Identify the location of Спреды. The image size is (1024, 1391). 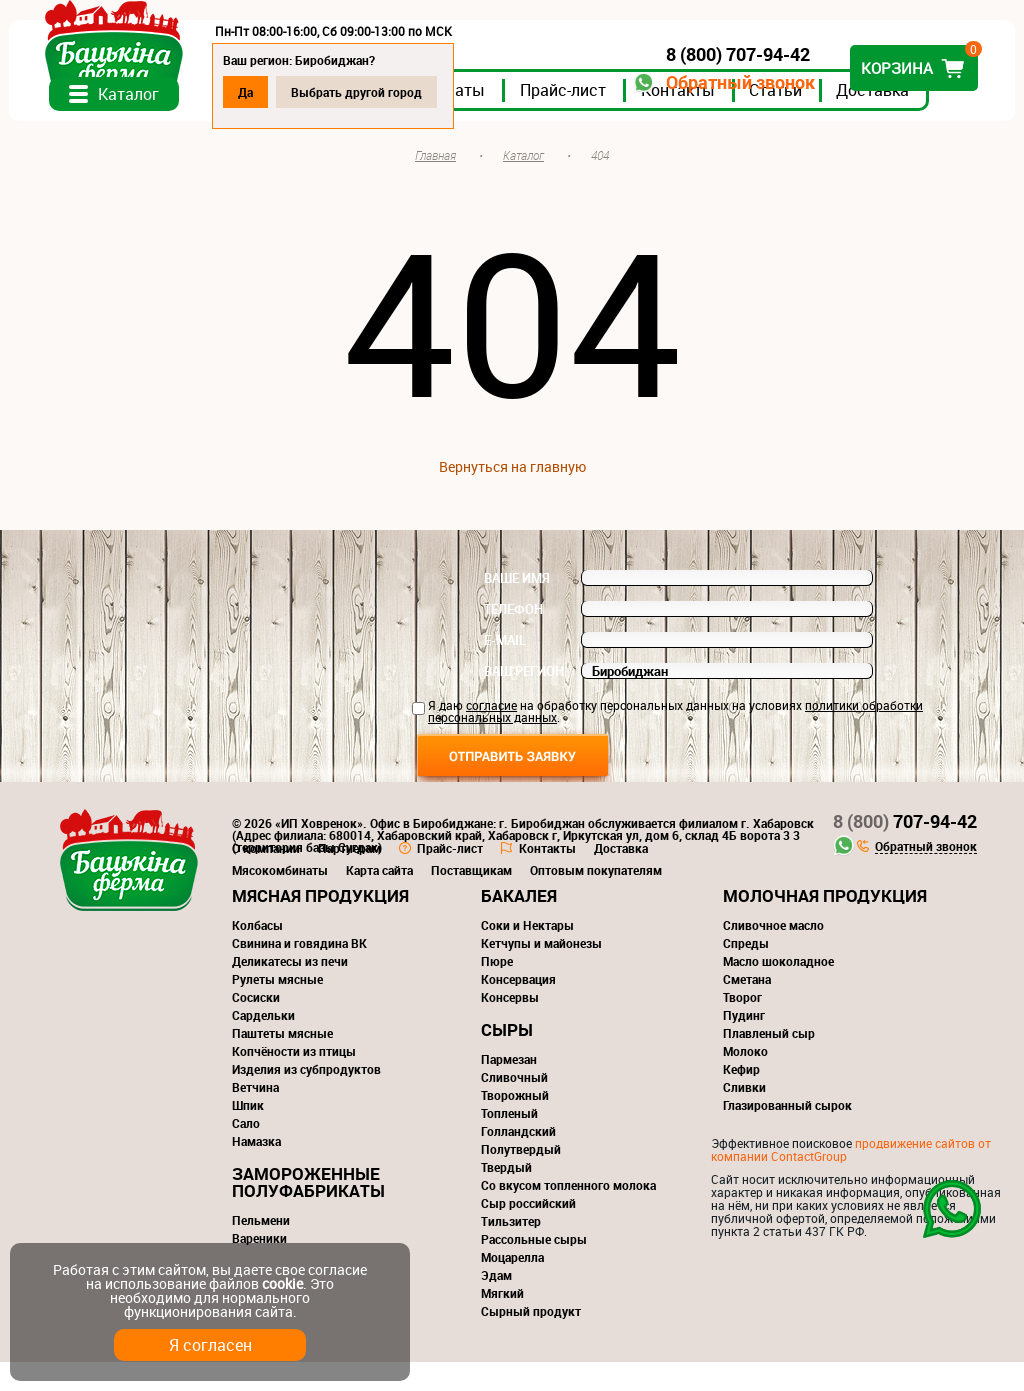
(746, 972).